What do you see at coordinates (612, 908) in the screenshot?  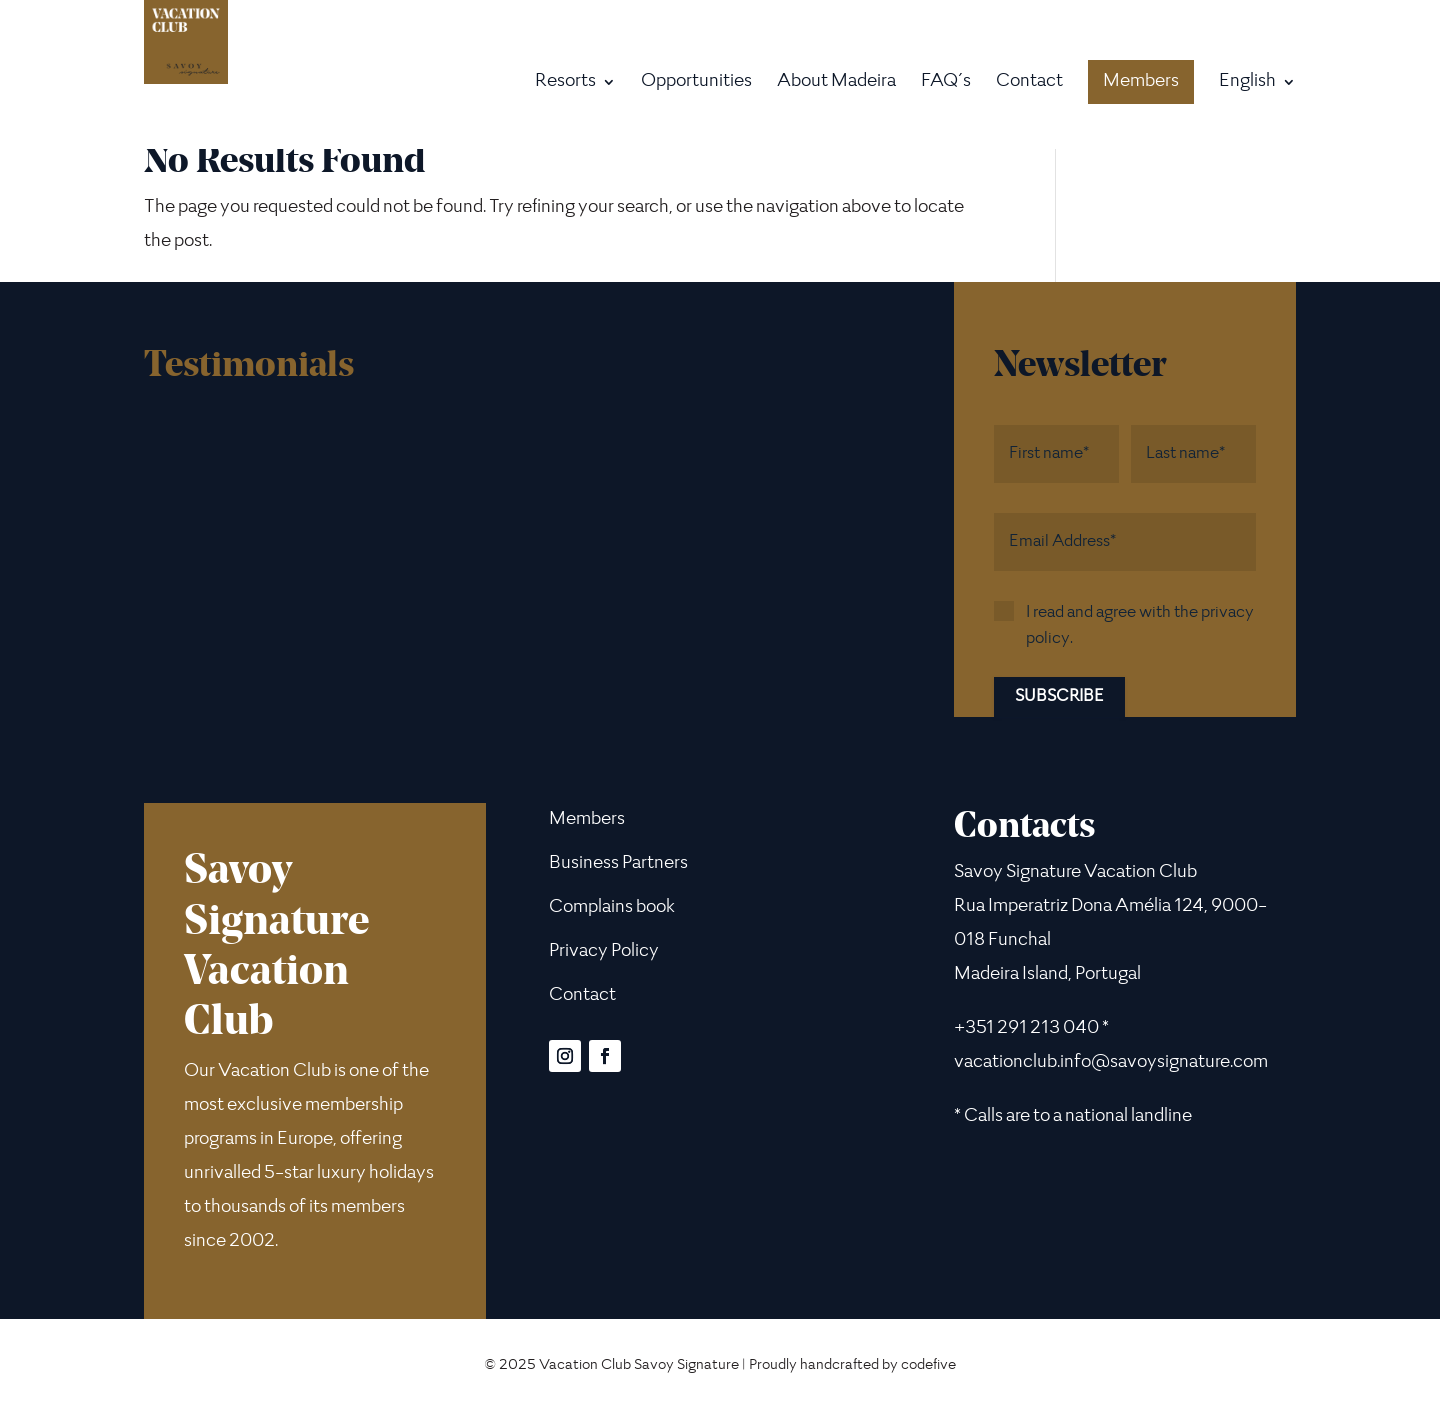 I see `Complains book` at bounding box center [612, 908].